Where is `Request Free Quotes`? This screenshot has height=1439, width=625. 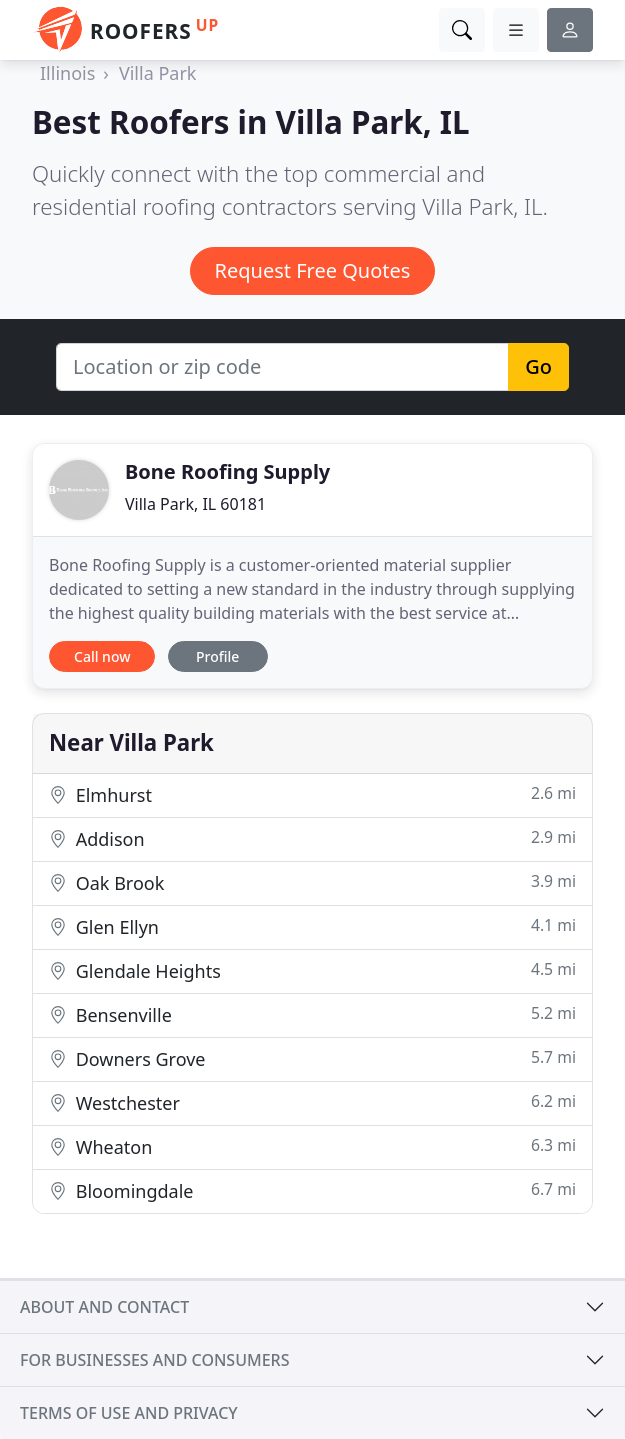 Request Free Quotes is located at coordinates (313, 270).